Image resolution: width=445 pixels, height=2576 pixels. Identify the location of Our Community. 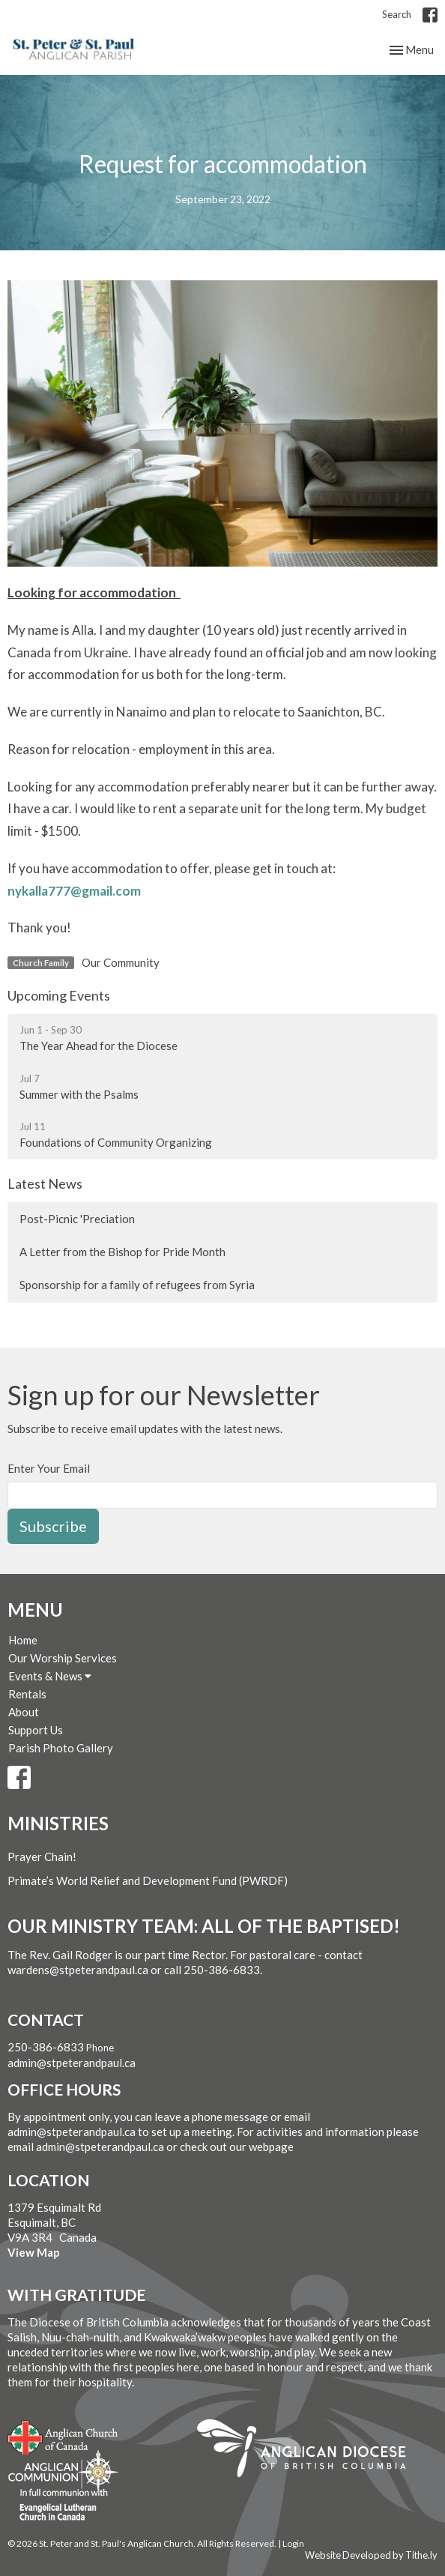
(121, 962).